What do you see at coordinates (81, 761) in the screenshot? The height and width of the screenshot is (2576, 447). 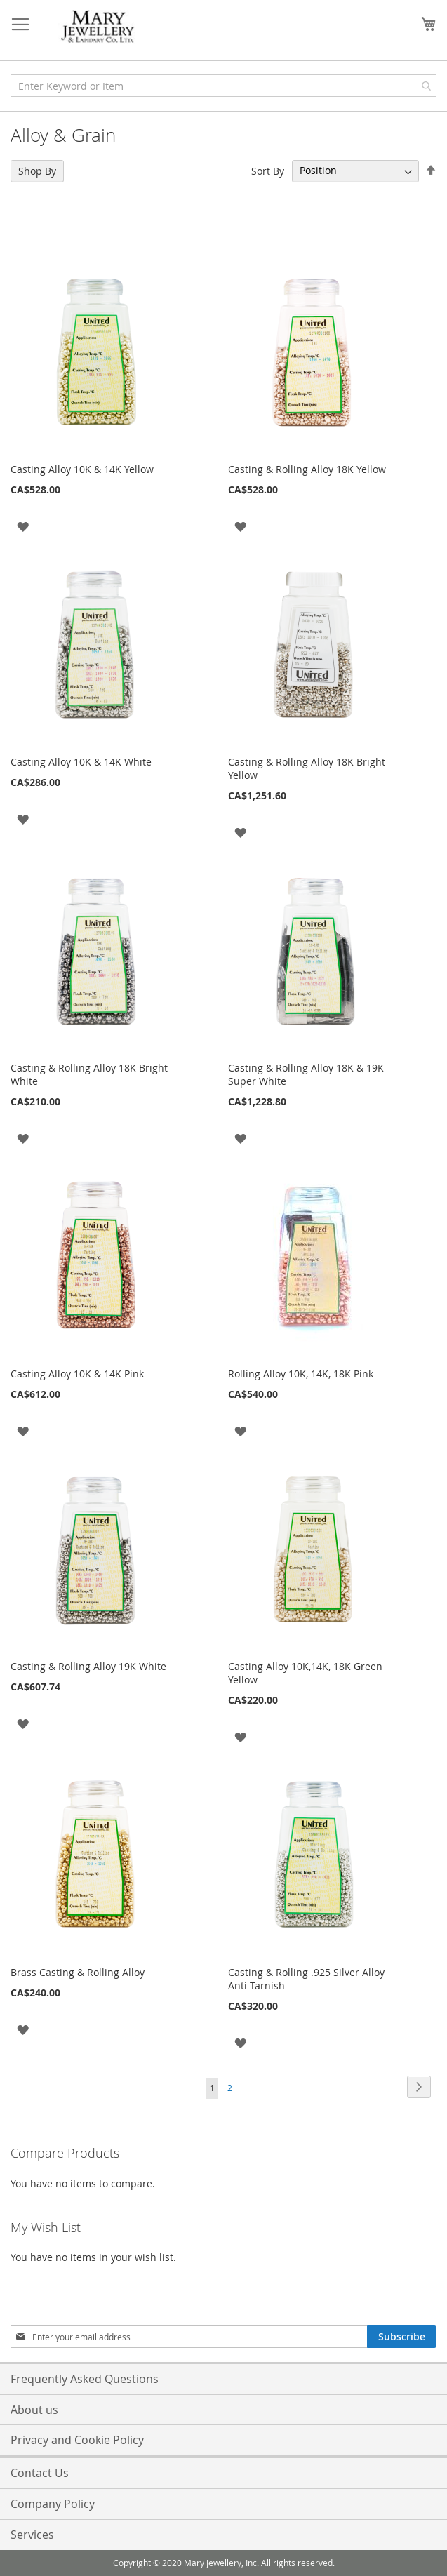 I see `Casting Alloy 10K & 14K White` at bounding box center [81, 761].